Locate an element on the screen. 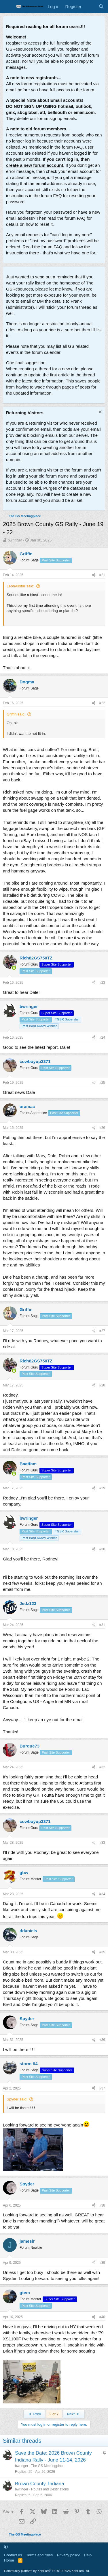  #28 is located at coordinates (102, 1385).